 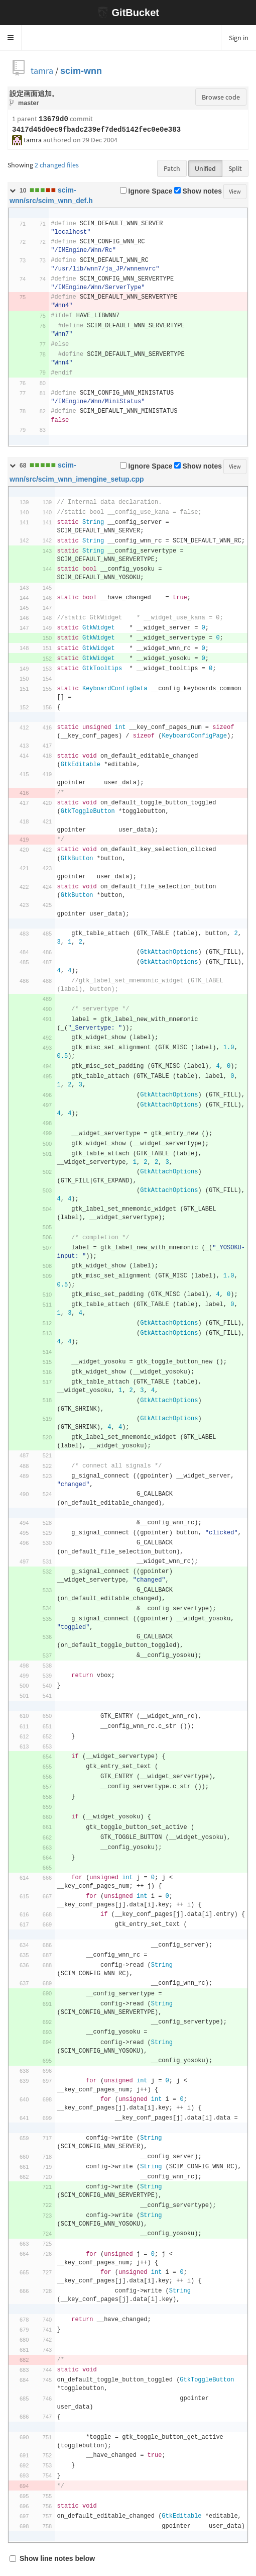 What do you see at coordinates (57, 164) in the screenshot?
I see `2 changed files` at bounding box center [57, 164].